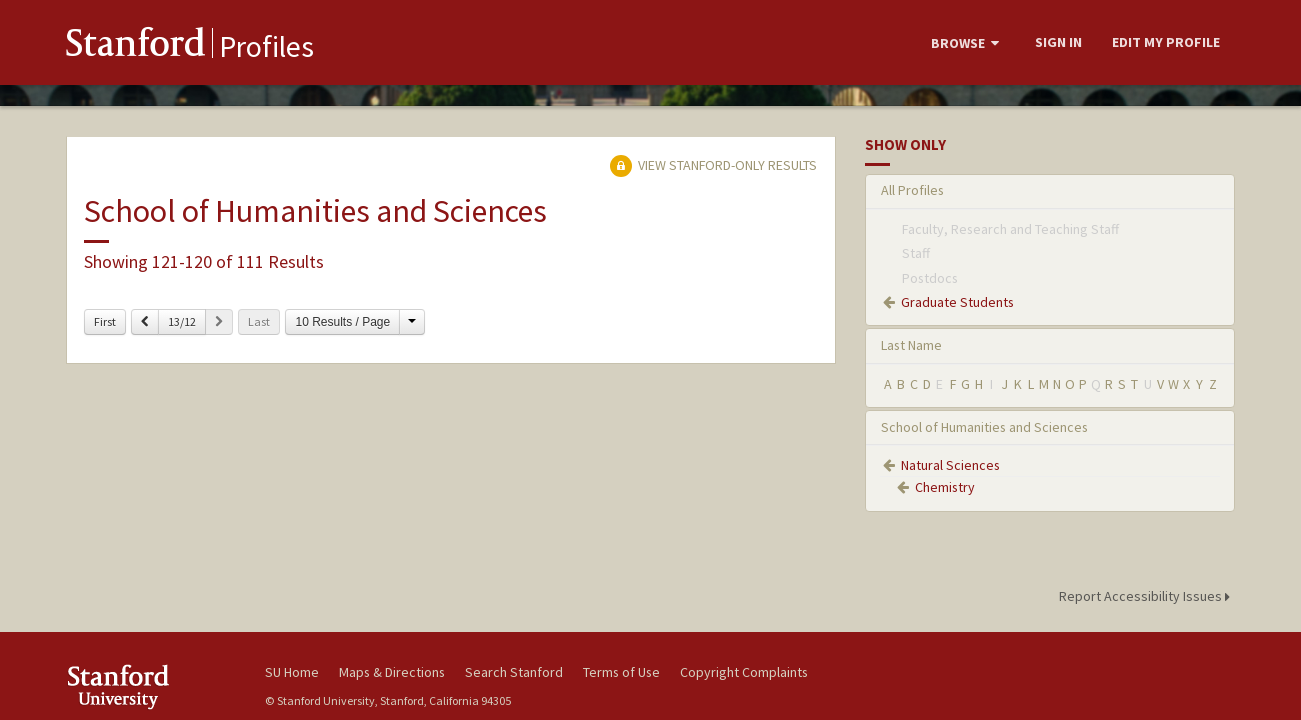  I want to click on All Profiles, so click(912, 190).